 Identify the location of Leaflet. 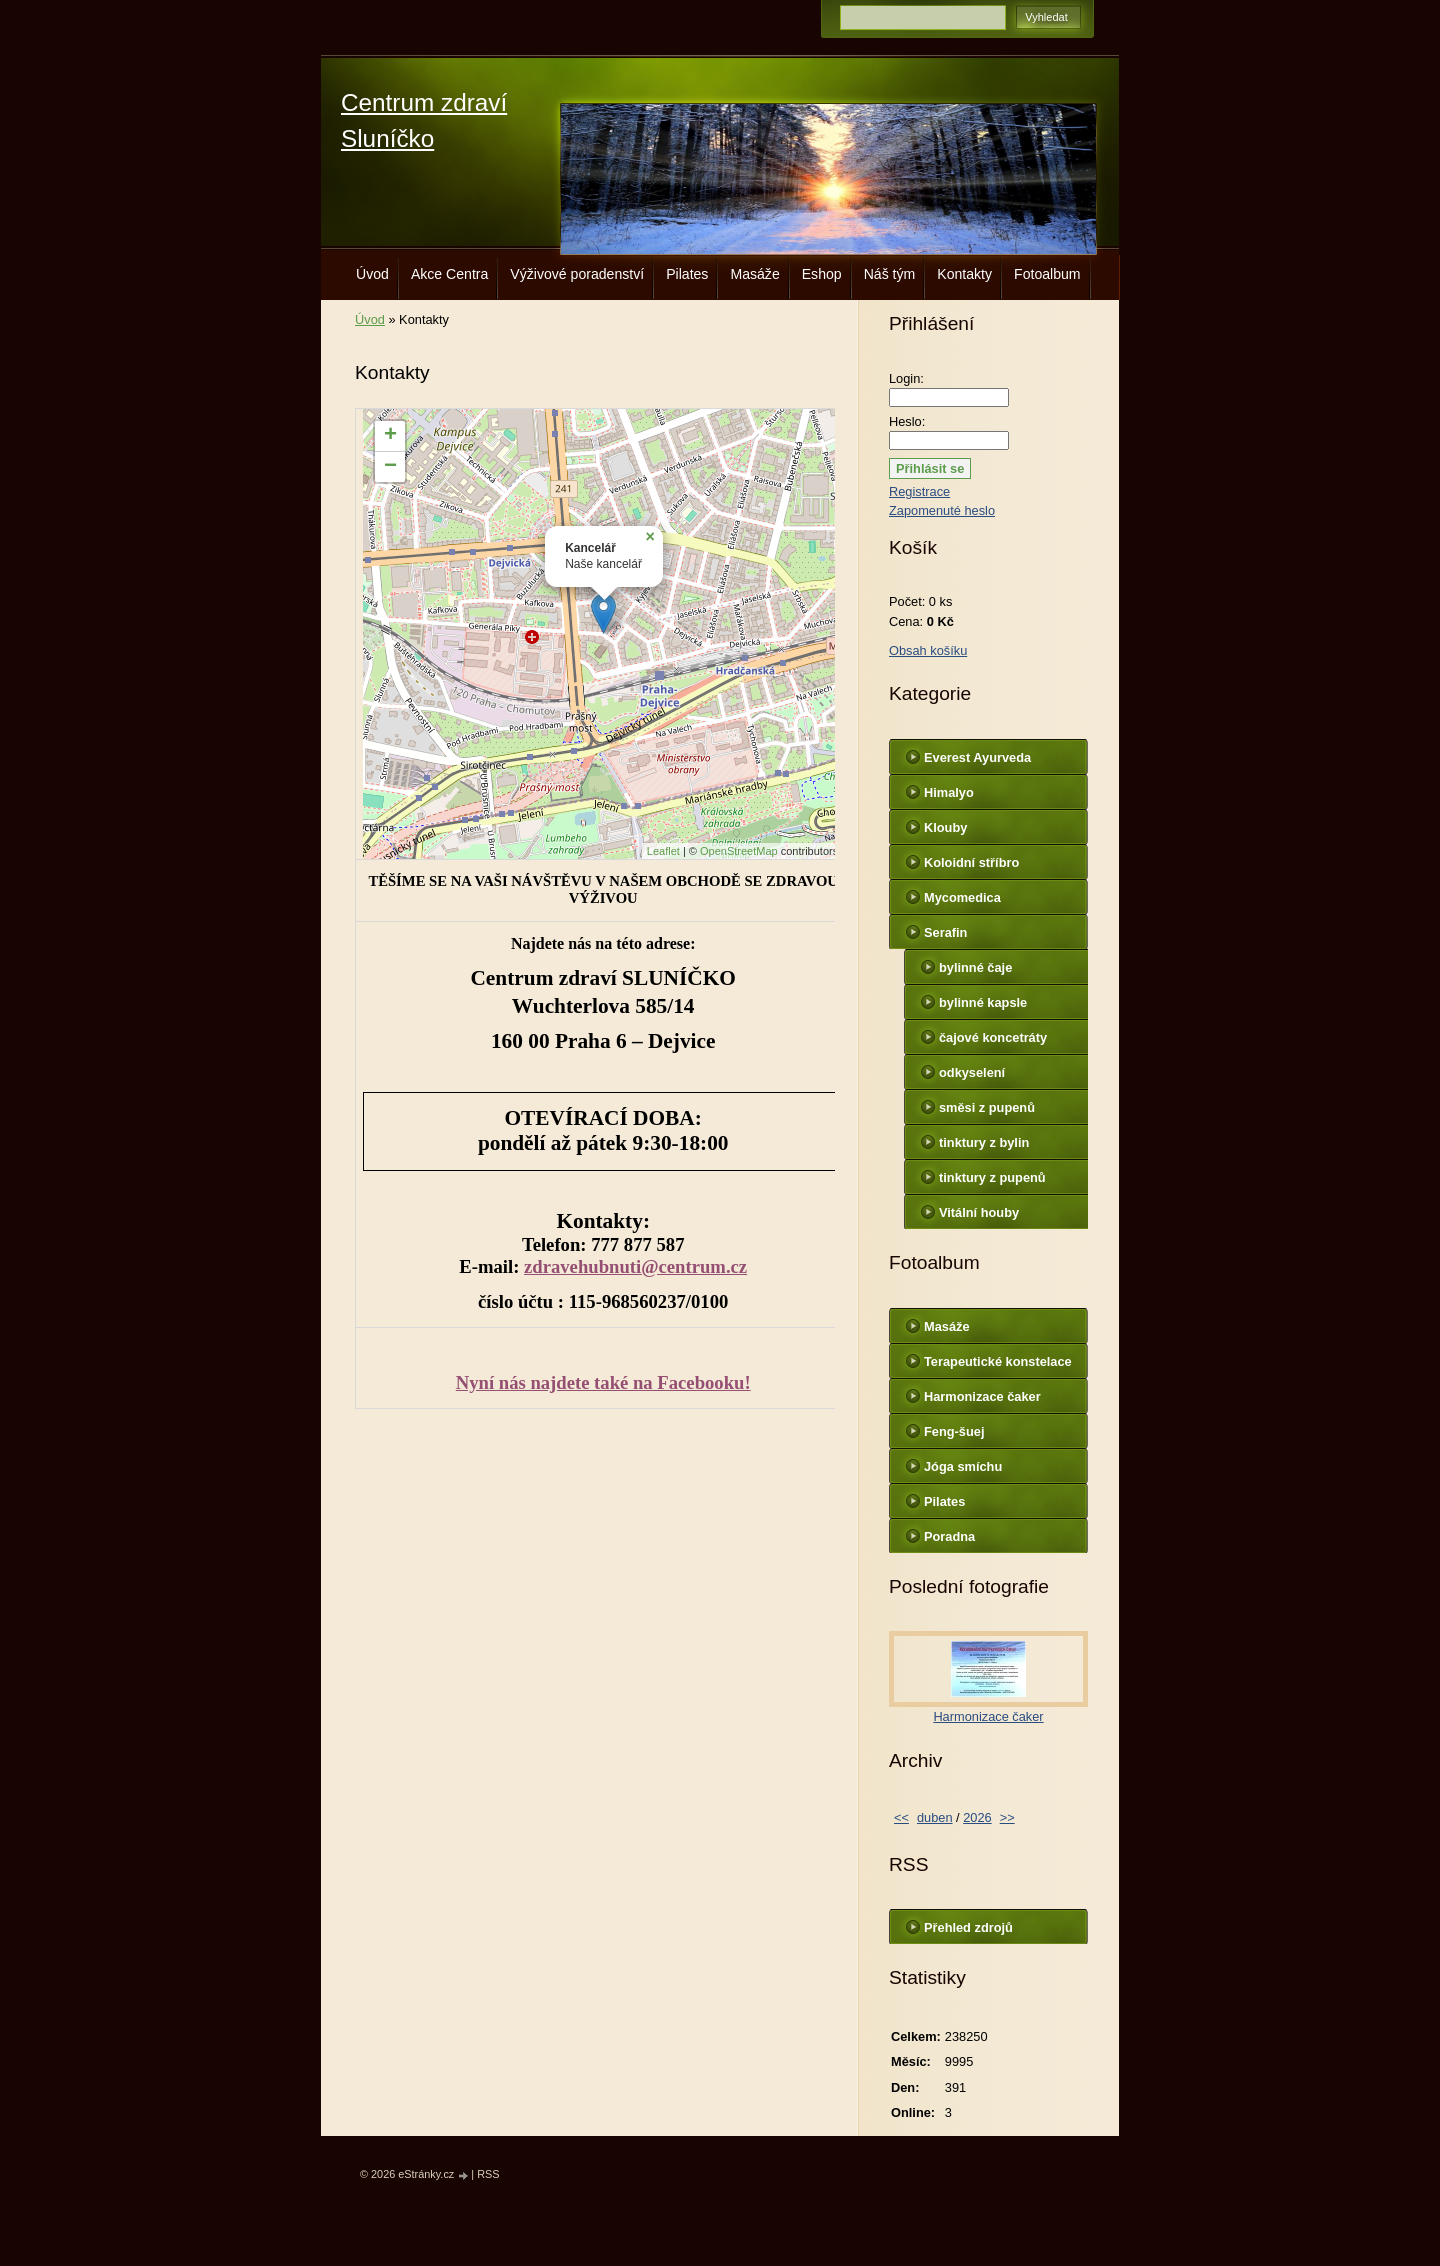
(663, 851).